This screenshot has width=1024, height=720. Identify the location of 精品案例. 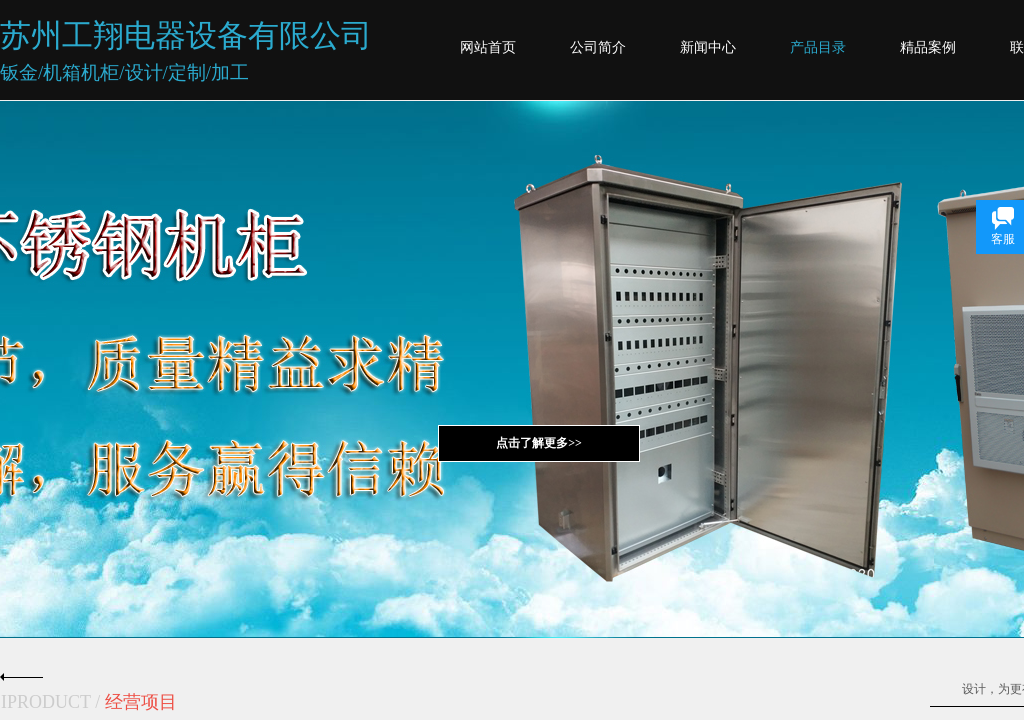
(928, 47).